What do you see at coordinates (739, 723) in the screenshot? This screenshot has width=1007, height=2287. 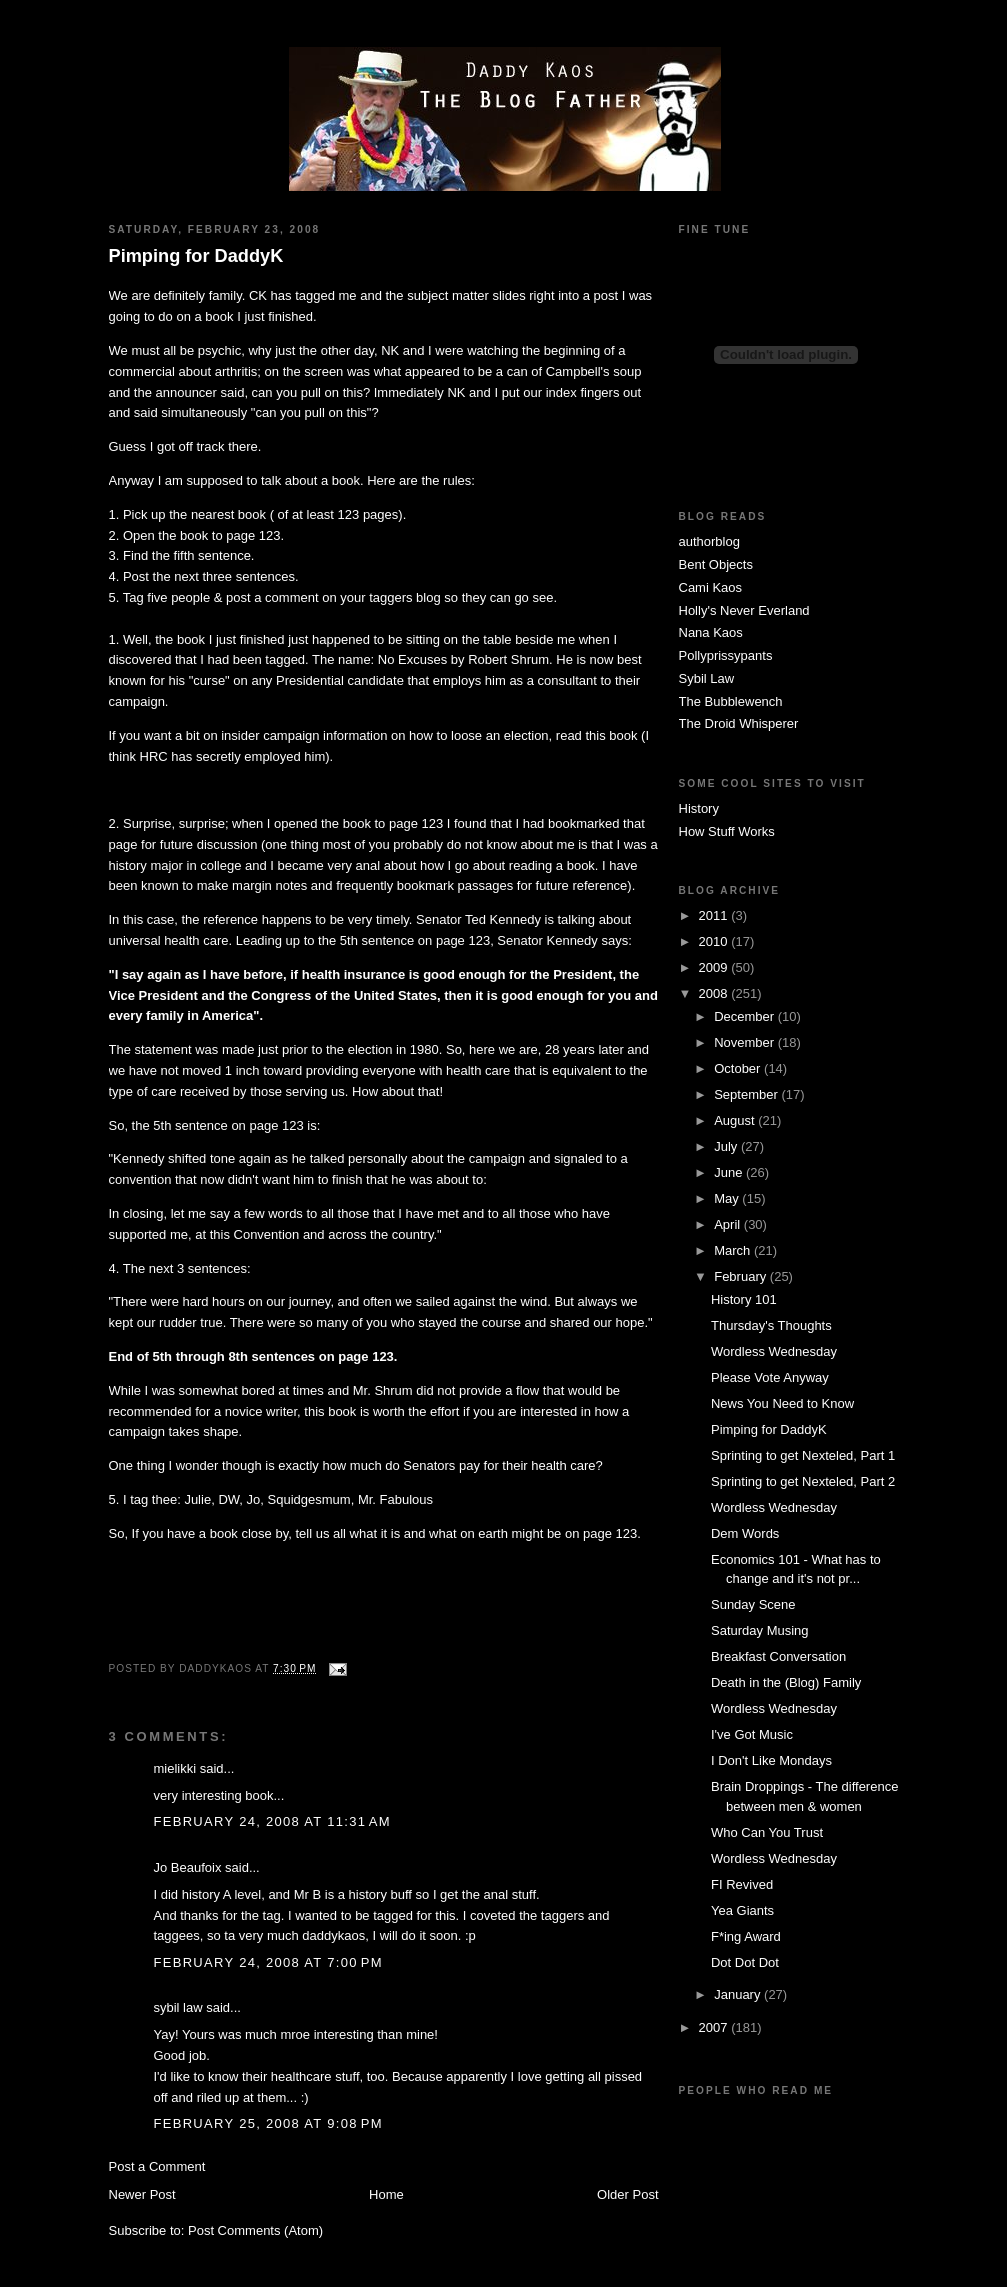 I see `The Droid Whisperer` at bounding box center [739, 723].